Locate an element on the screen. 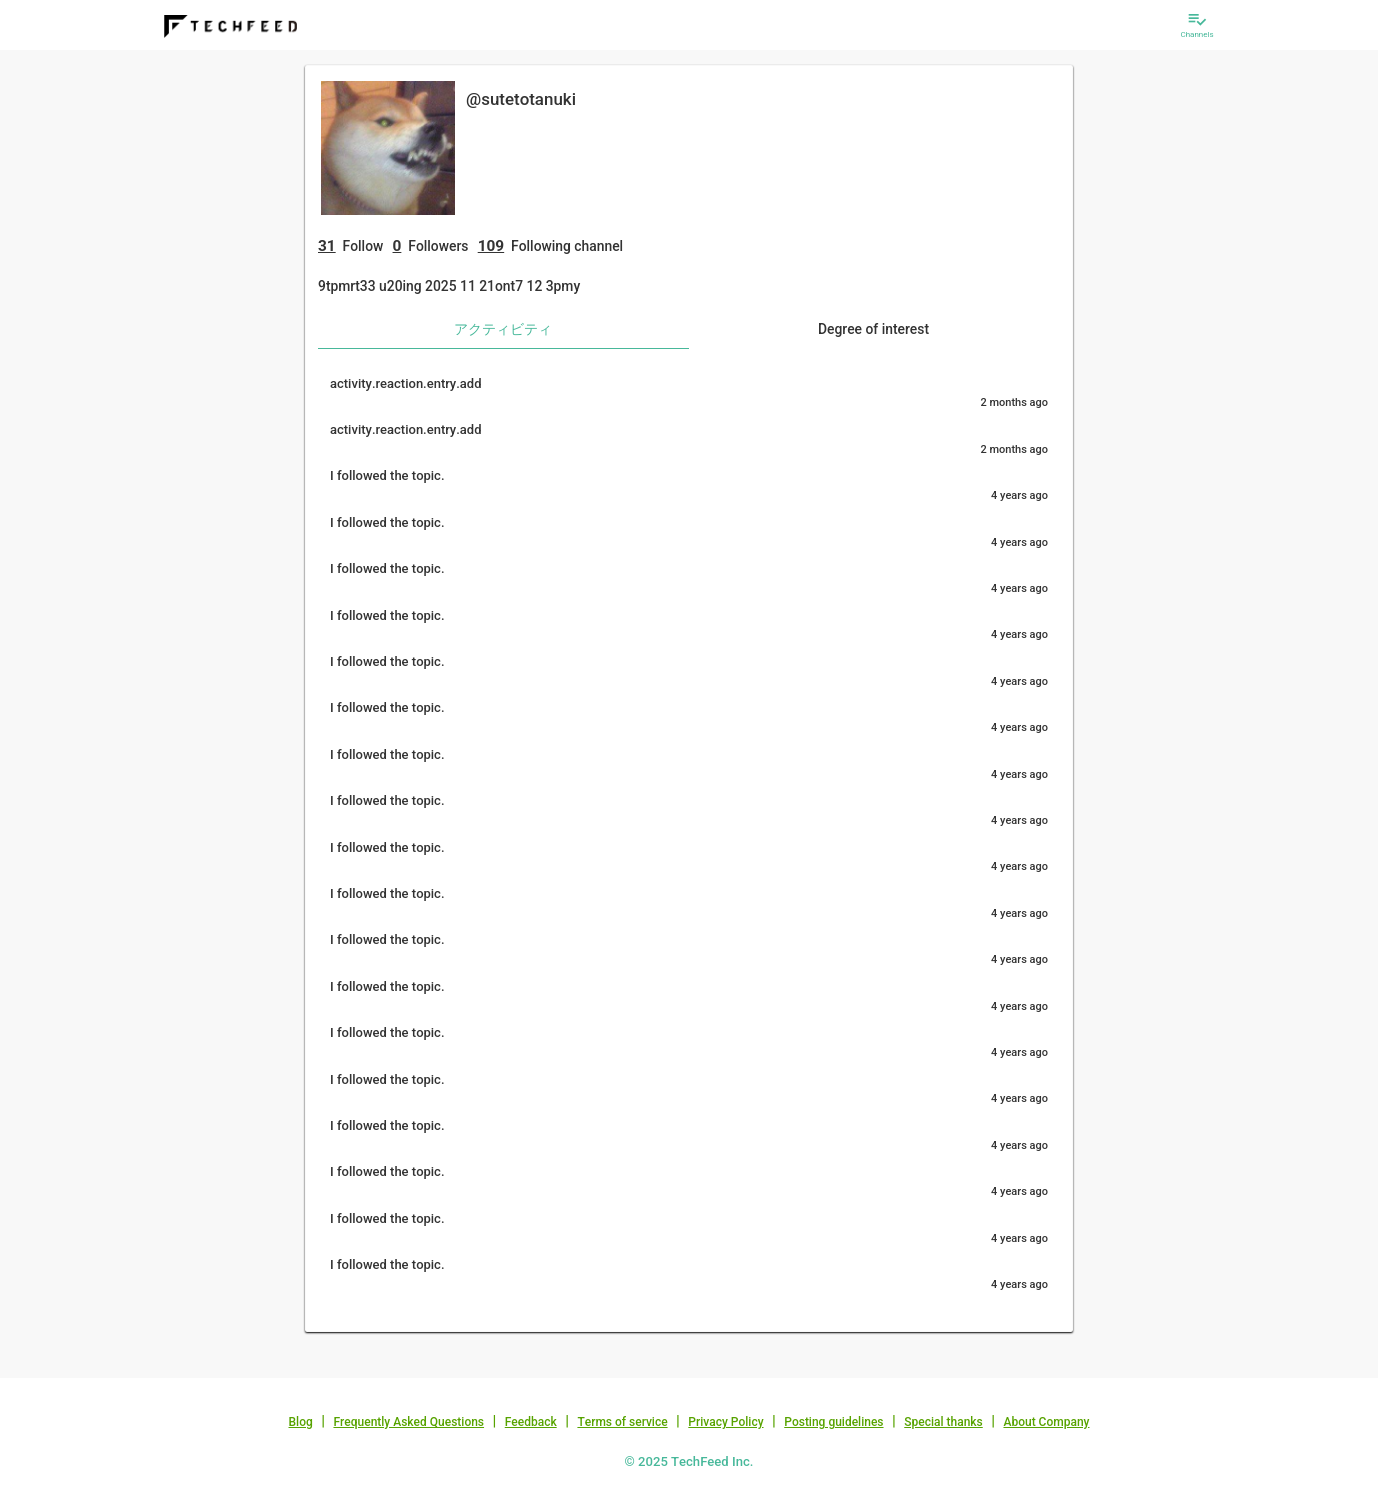  Special thanks is located at coordinates (943, 1422).